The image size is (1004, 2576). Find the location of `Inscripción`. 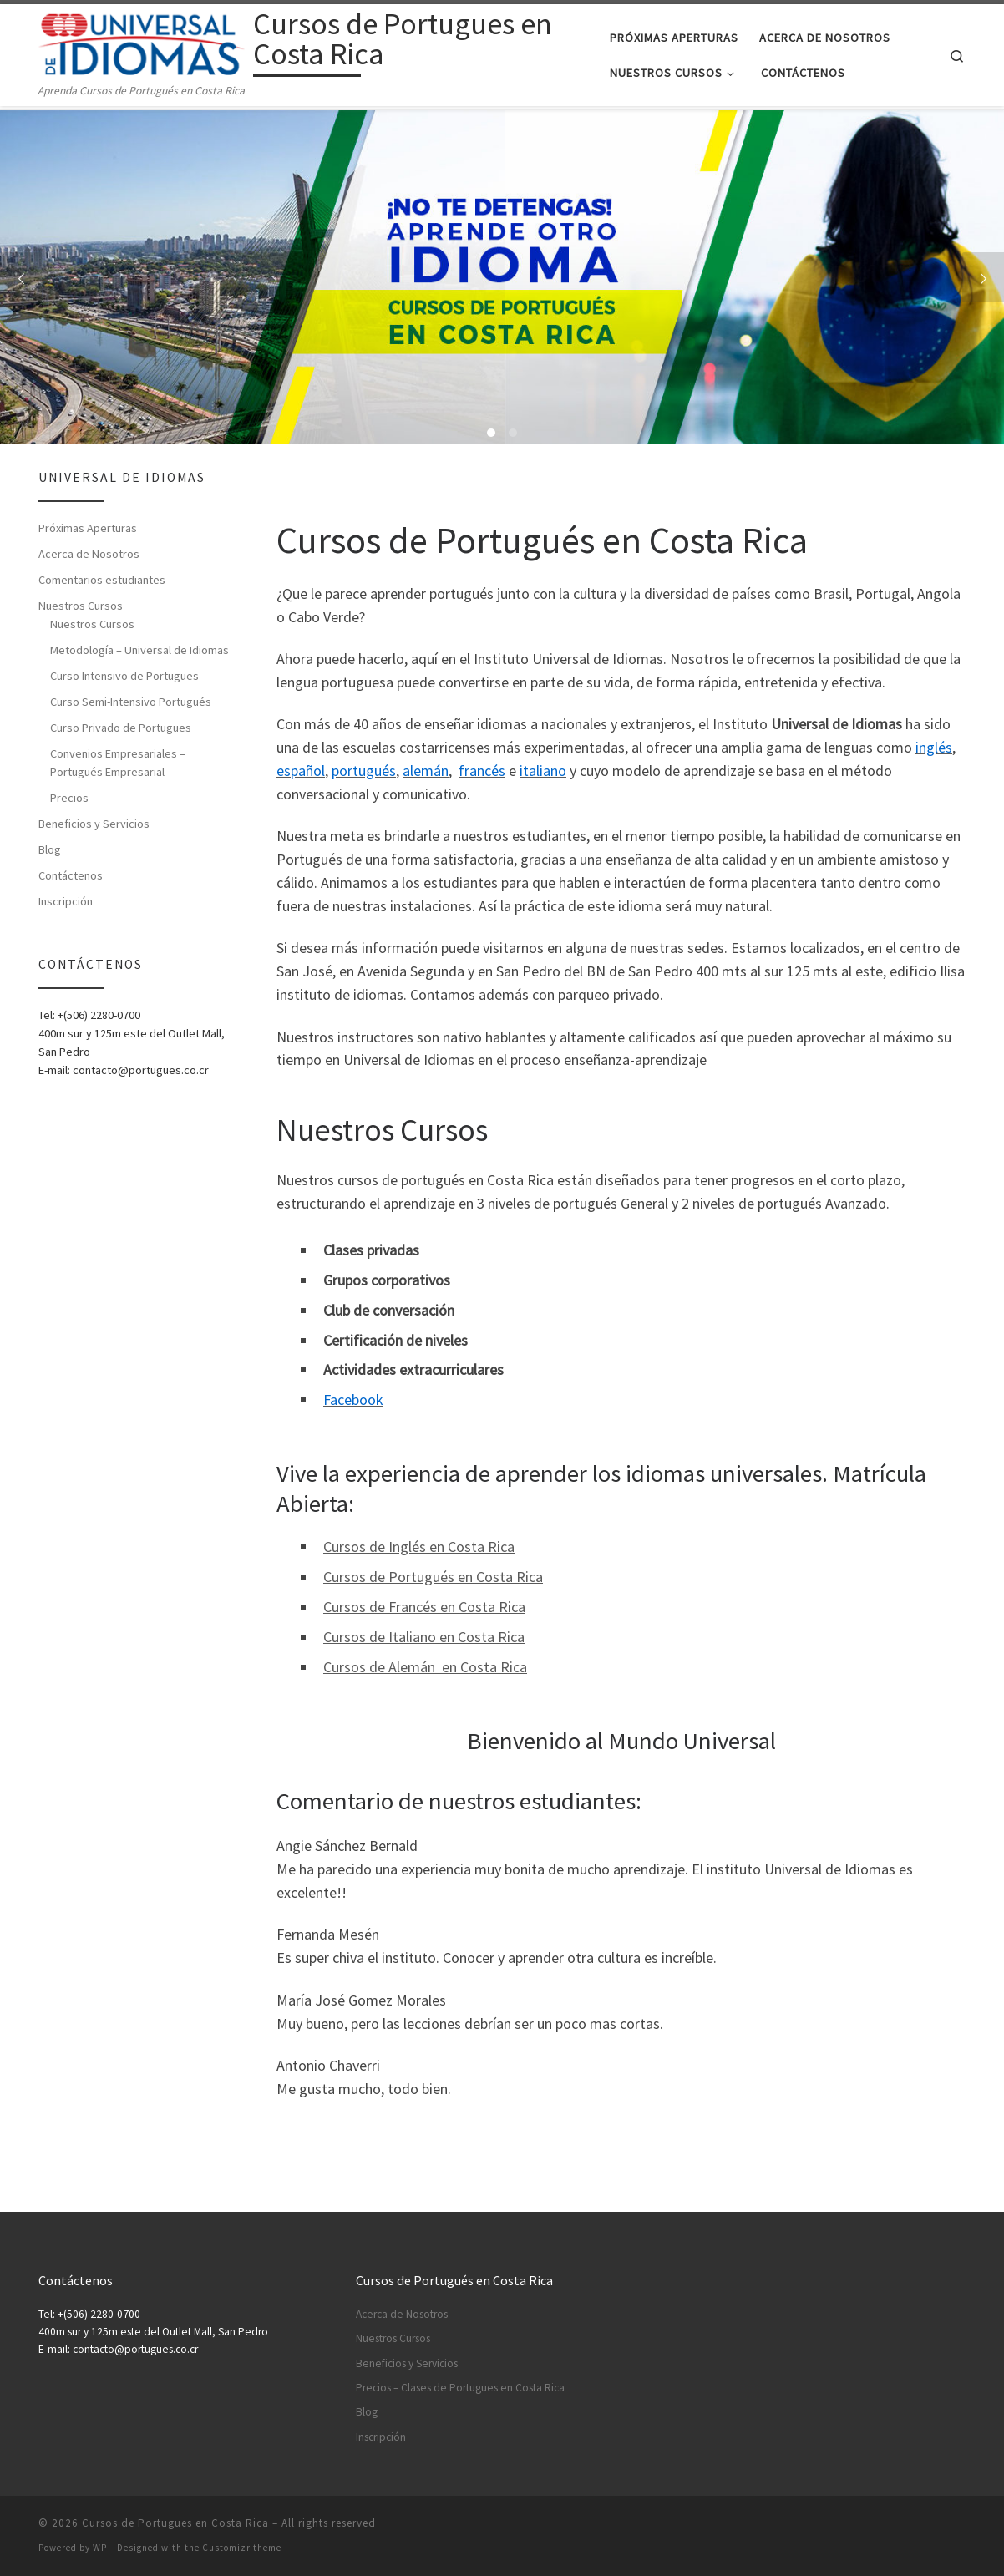

Inscripción is located at coordinates (65, 901).